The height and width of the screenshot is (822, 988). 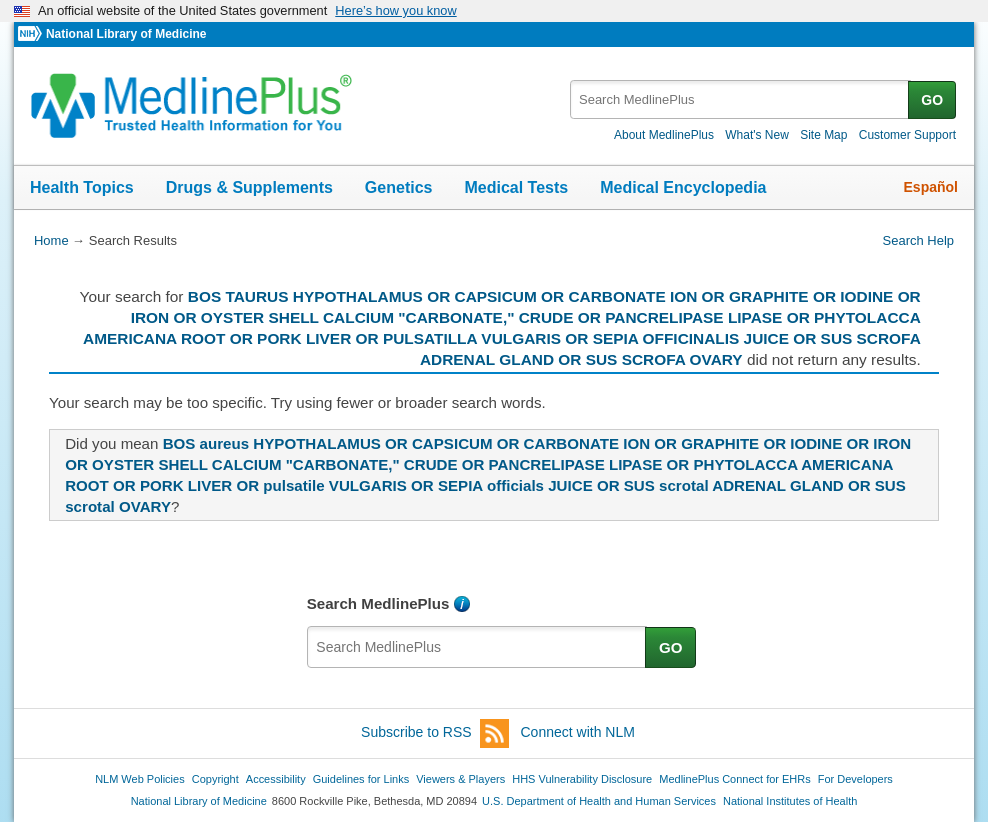 I want to click on Connect with NLM, so click(x=578, y=732).